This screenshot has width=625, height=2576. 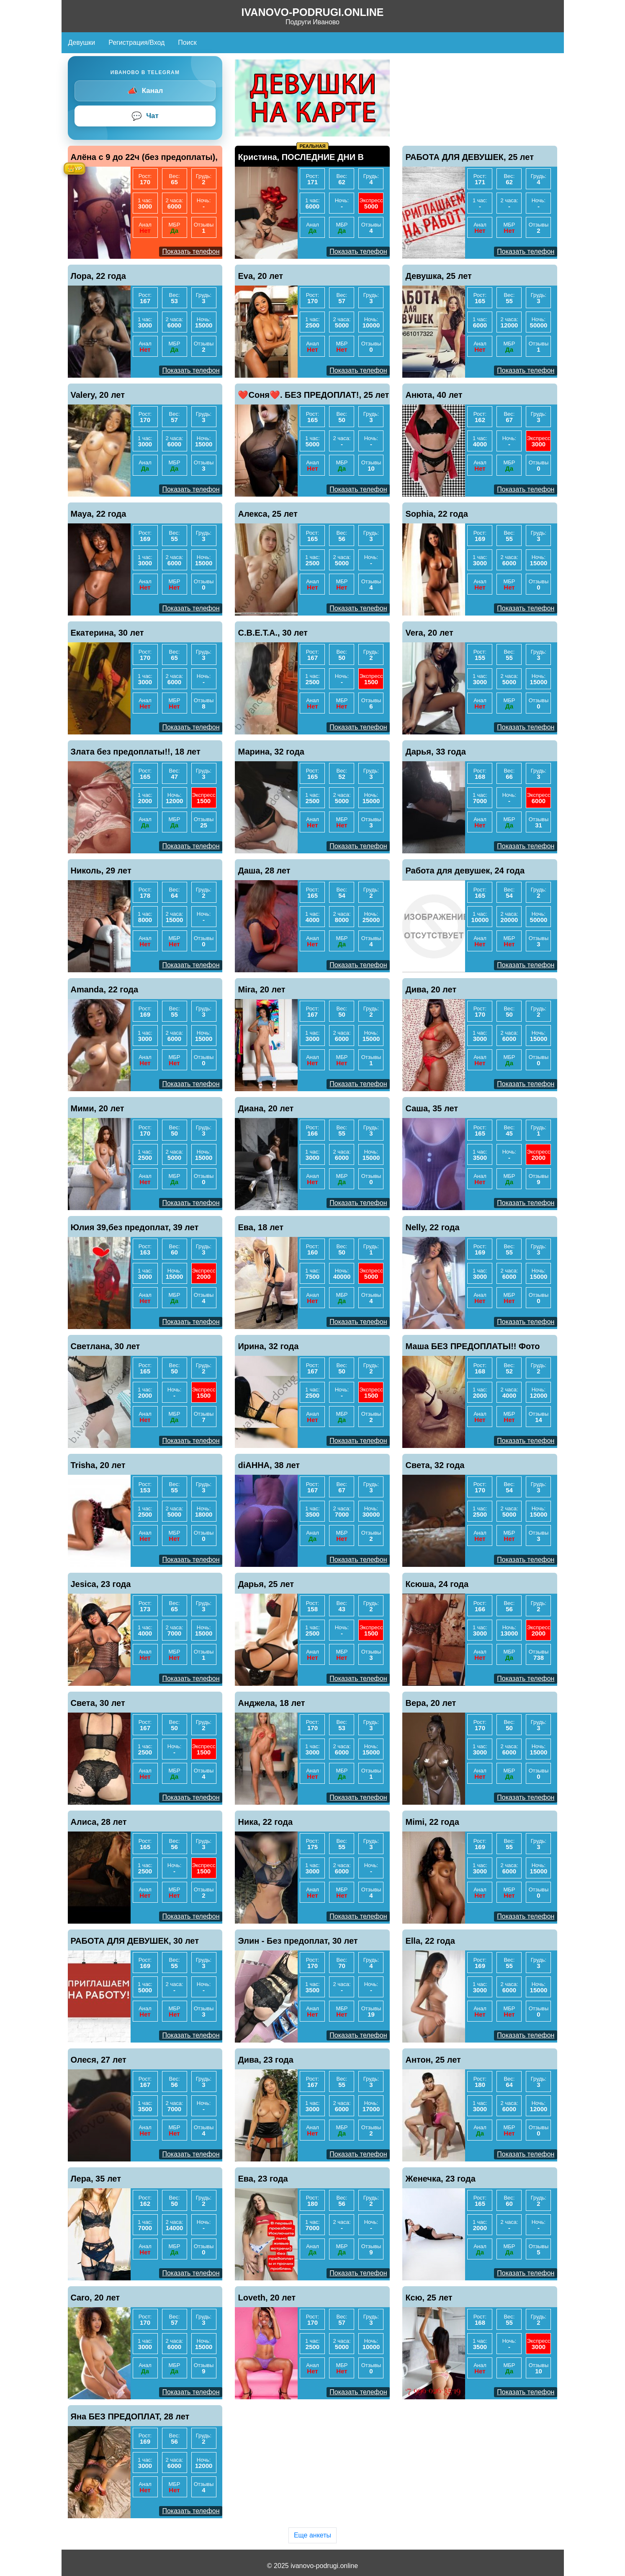 What do you see at coordinates (440, 2178) in the screenshot?
I see `Женечка, 23 года` at bounding box center [440, 2178].